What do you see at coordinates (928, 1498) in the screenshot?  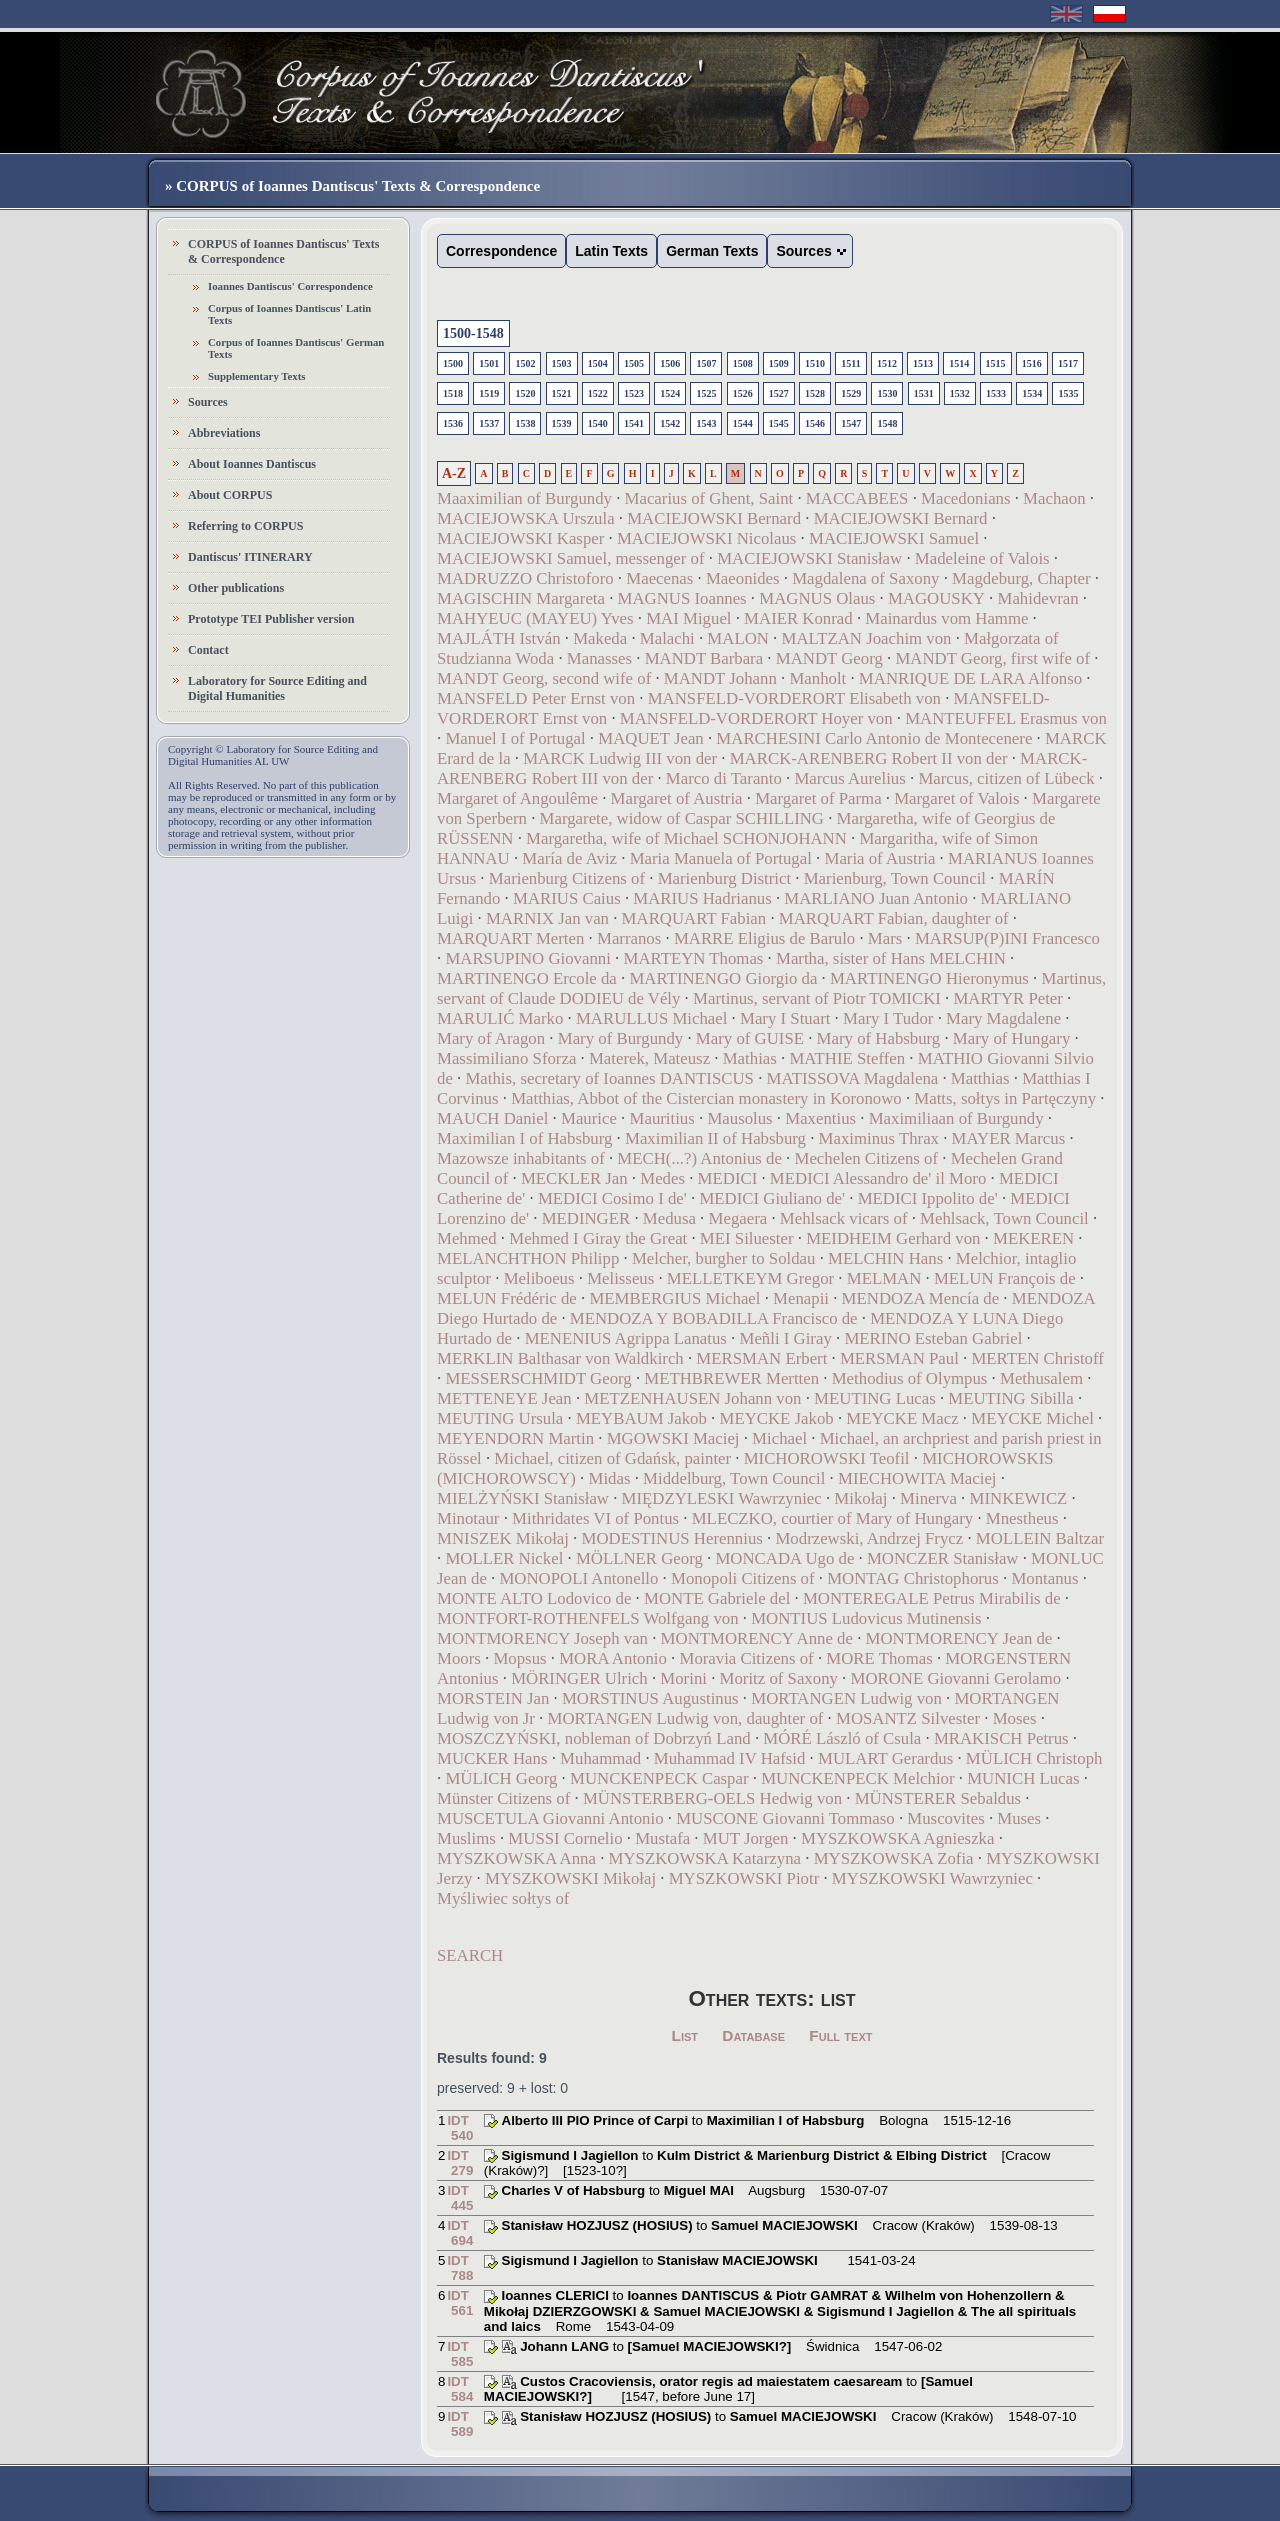 I see `Minerva` at bounding box center [928, 1498].